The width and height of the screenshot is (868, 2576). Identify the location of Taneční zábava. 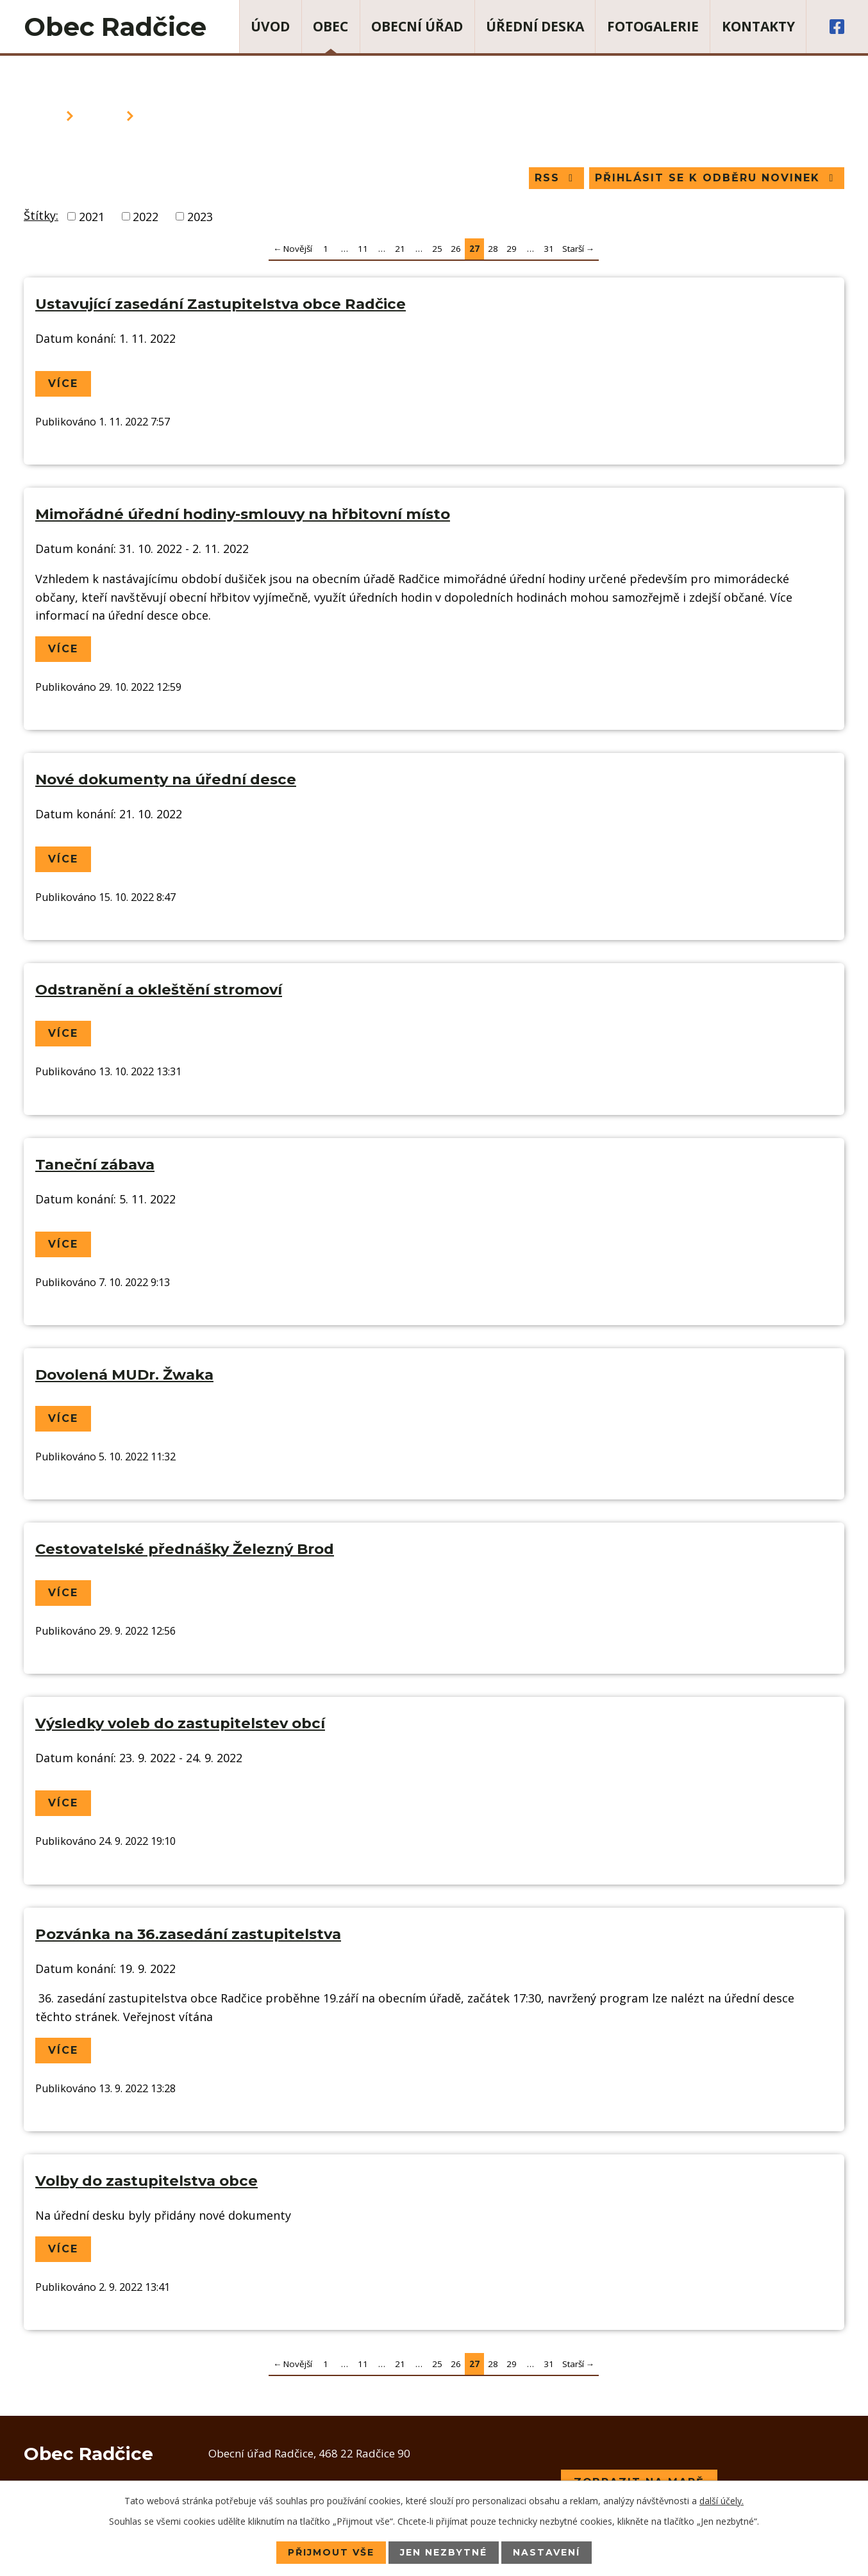
(94, 1164).